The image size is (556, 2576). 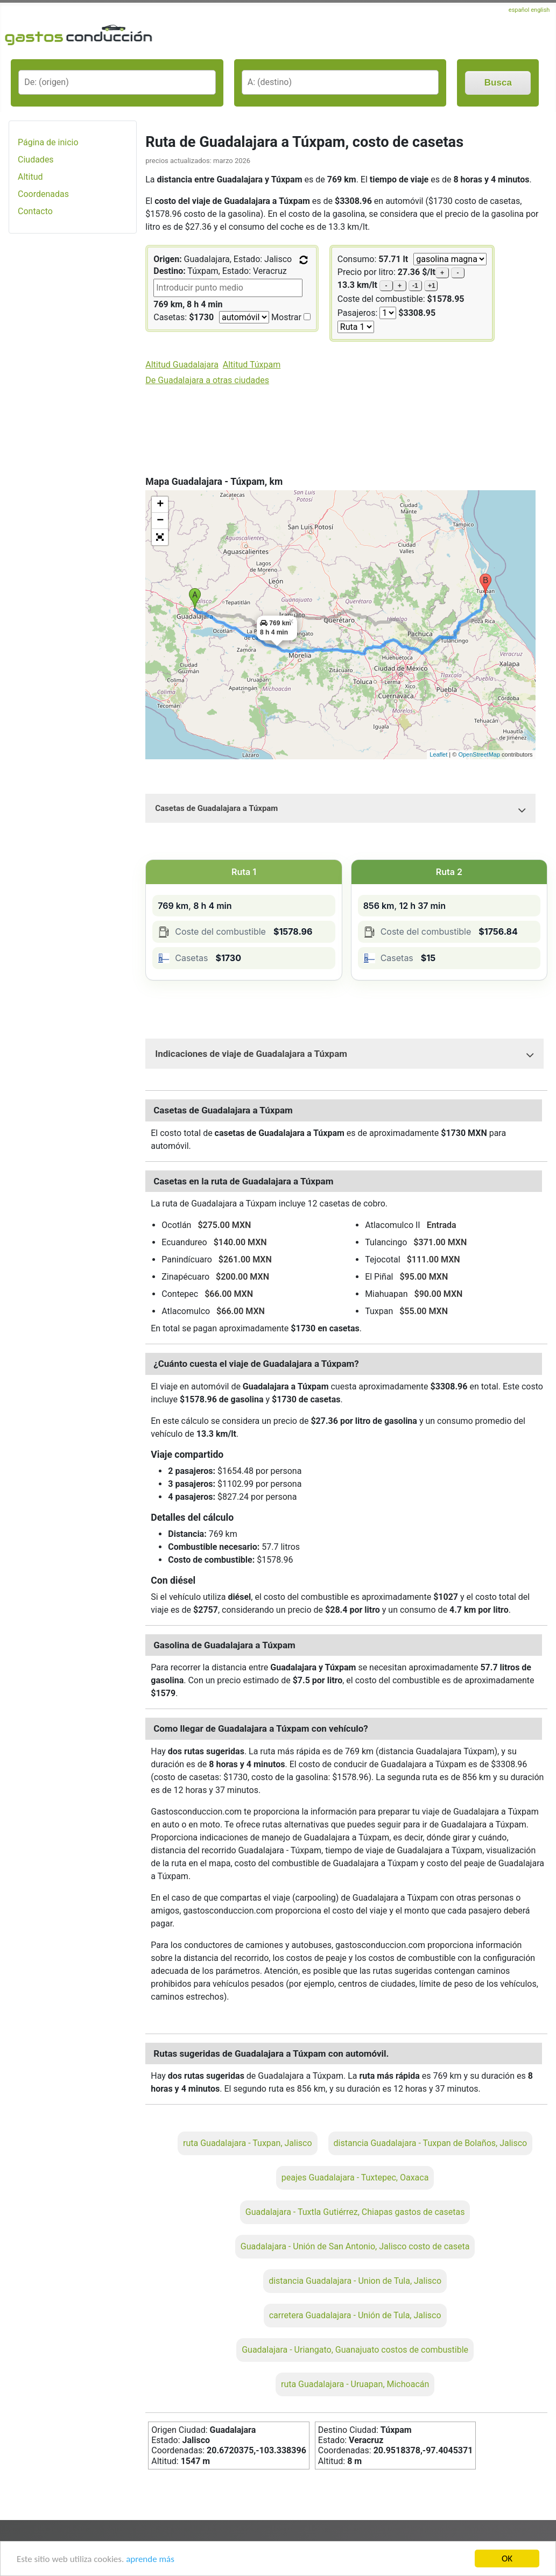 I want to click on -1, so click(x=415, y=286).